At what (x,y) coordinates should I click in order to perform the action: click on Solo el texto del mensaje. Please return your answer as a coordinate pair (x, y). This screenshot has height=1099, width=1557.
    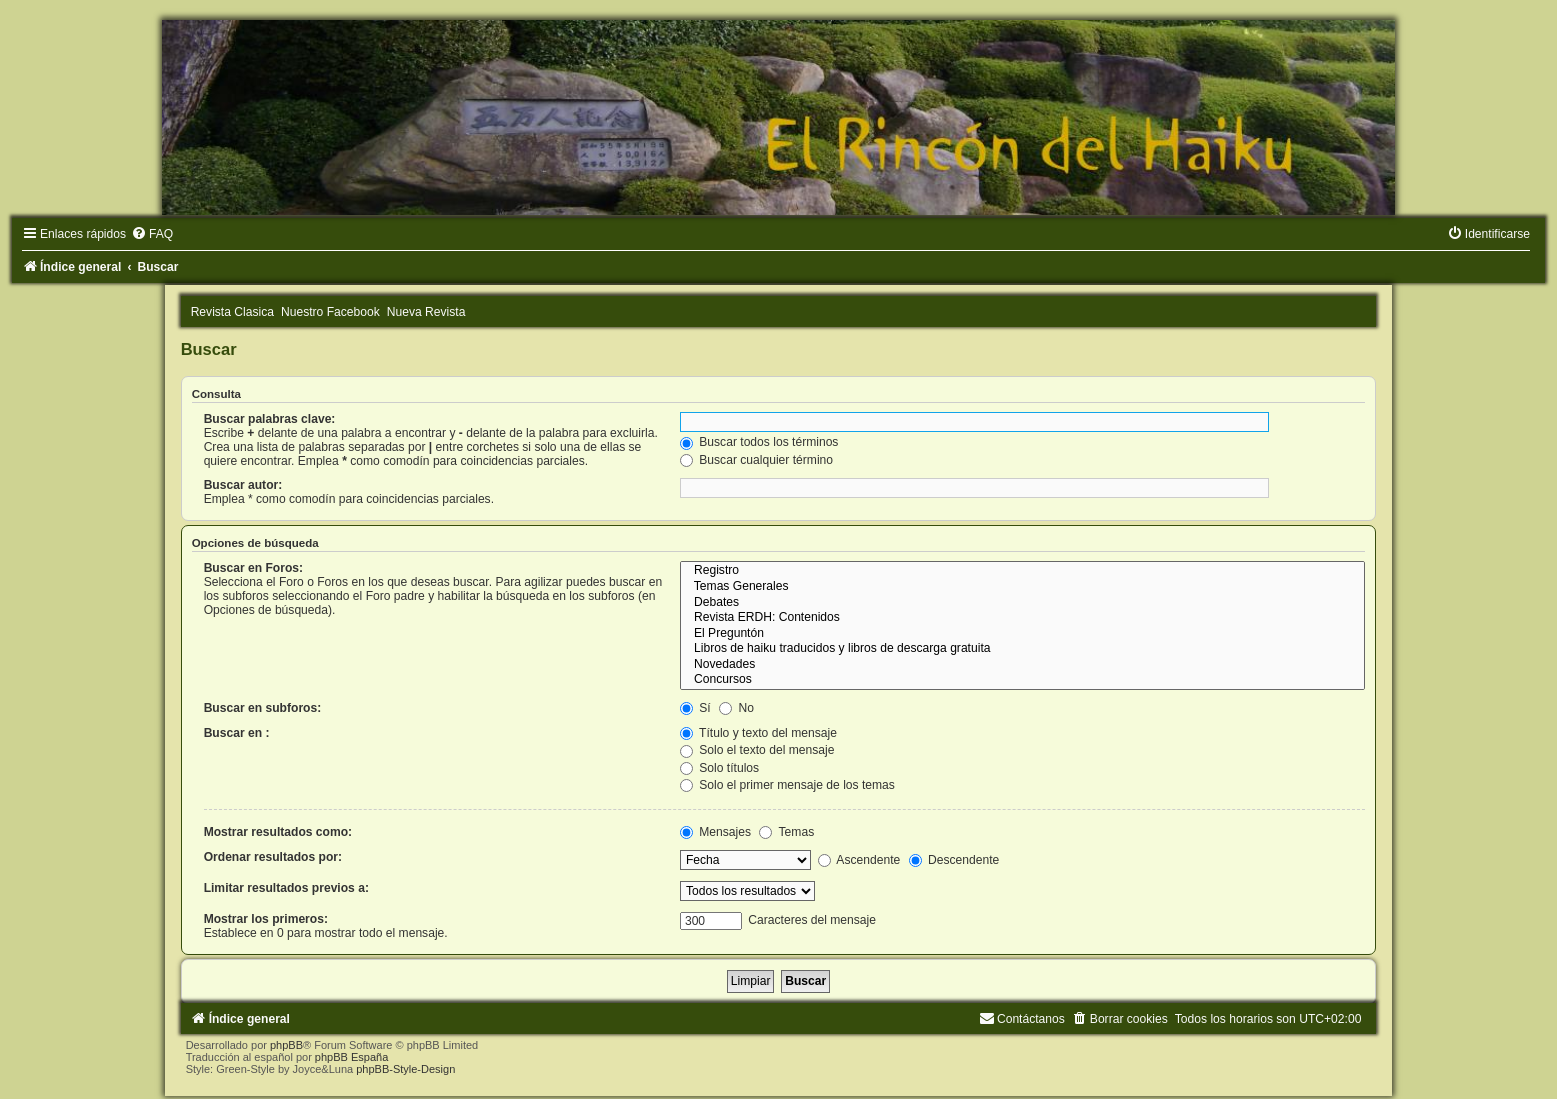
    Looking at the image, I should click on (757, 750).